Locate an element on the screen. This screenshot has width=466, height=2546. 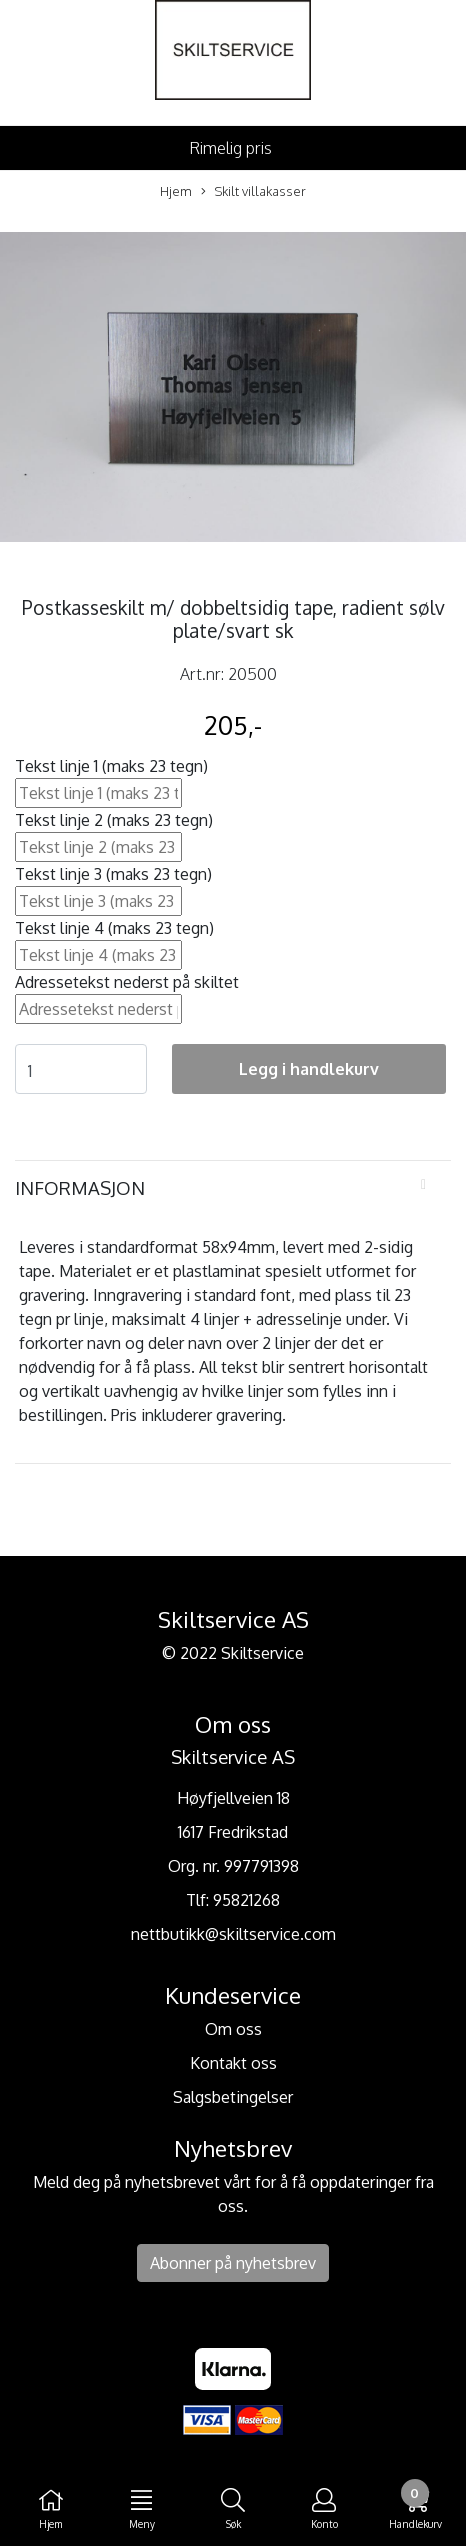
Hjem is located at coordinates (176, 191).